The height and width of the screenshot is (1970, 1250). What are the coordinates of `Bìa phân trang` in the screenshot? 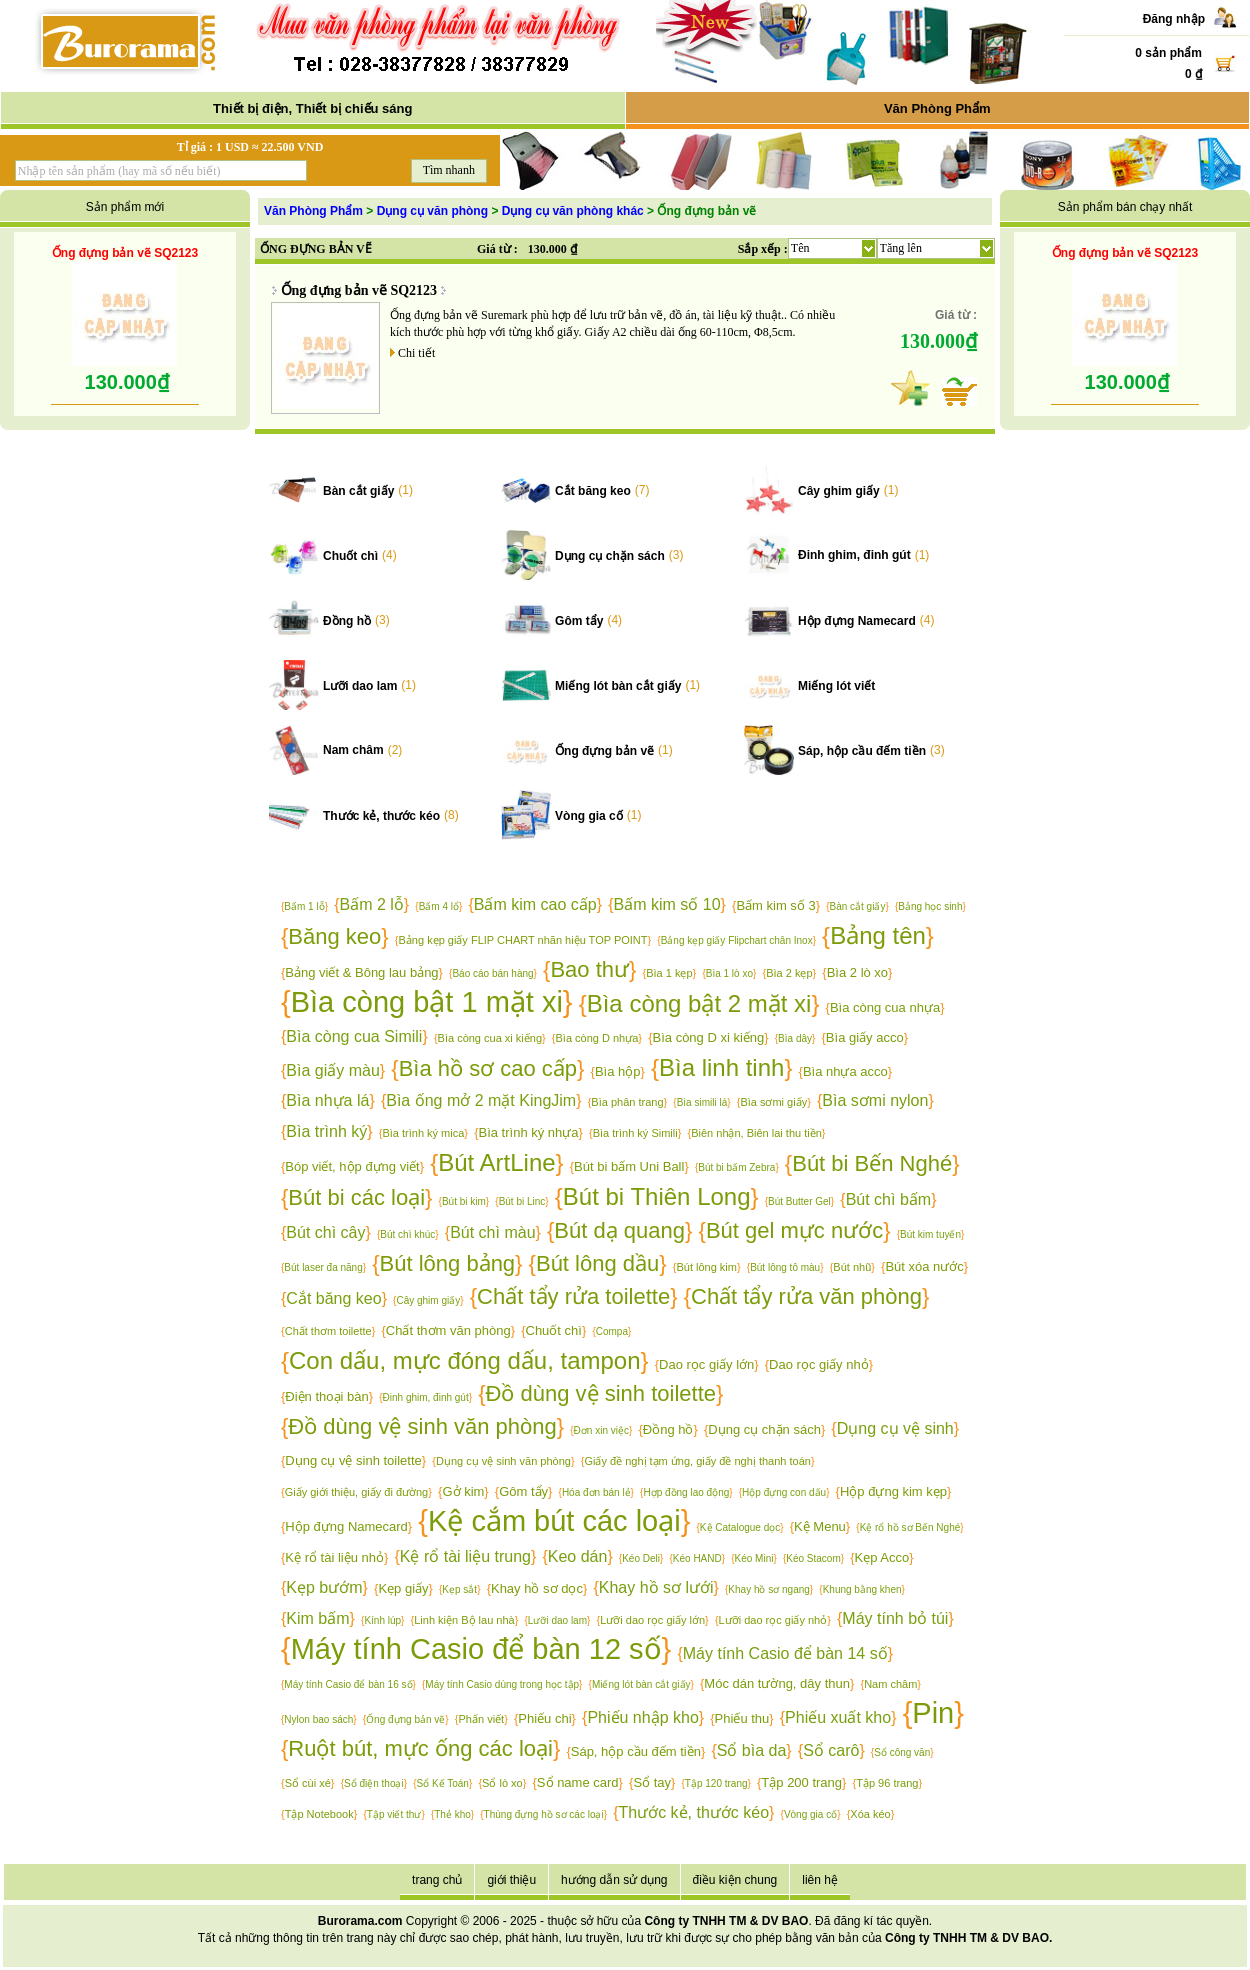 It's located at (627, 1102).